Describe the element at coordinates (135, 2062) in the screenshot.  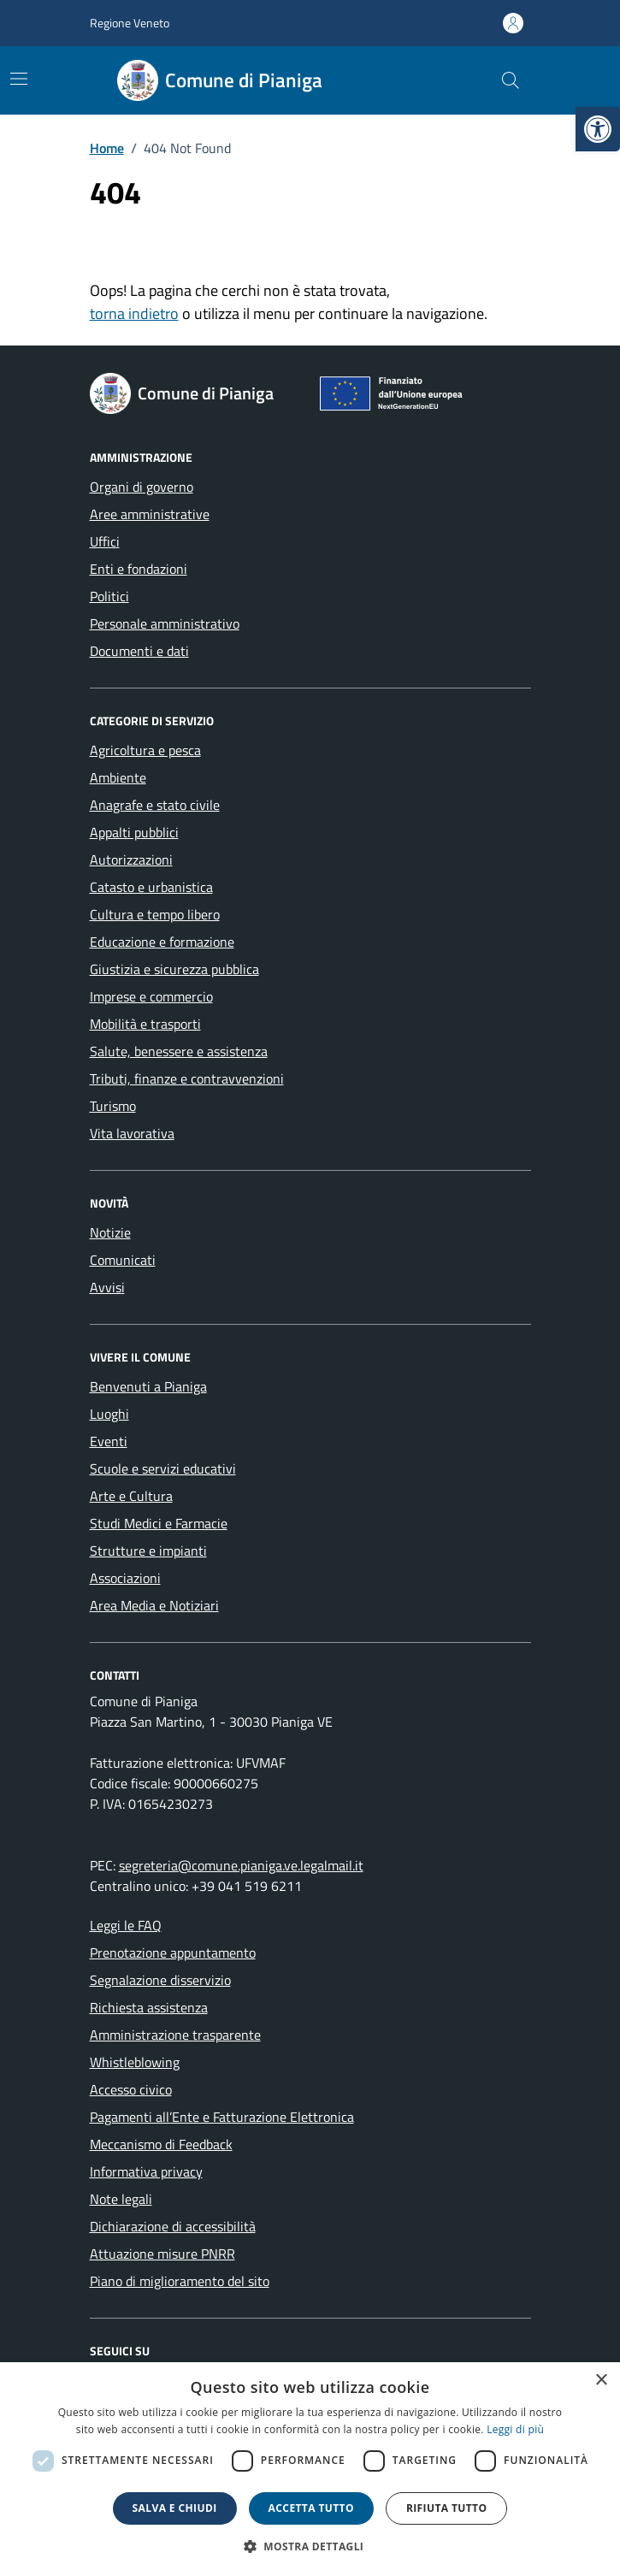
I see `Whistleblowing [link]` at that location.